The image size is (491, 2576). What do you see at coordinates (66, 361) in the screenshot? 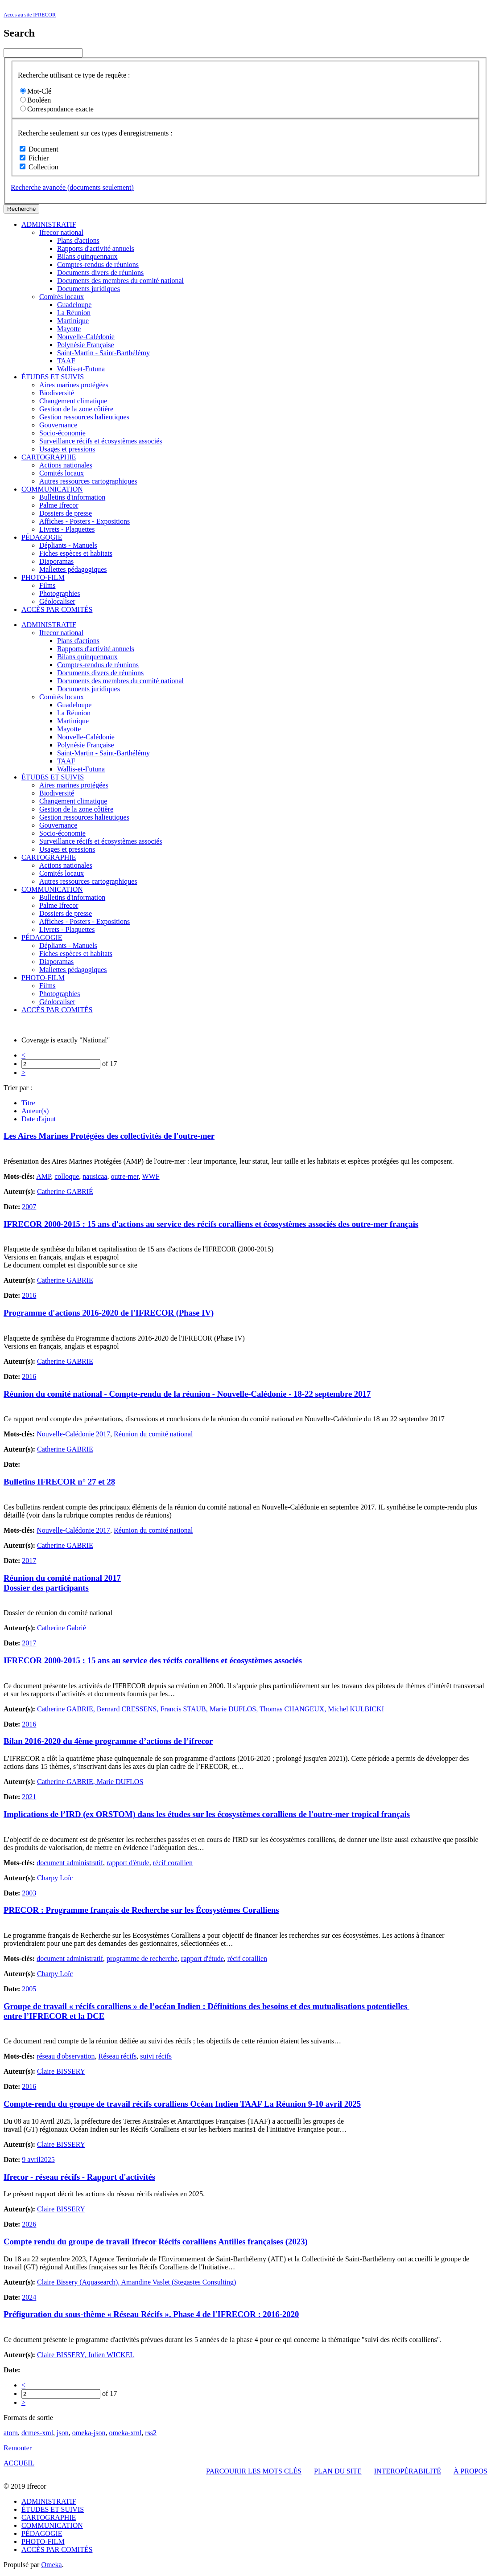
I see `TAAF` at bounding box center [66, 361].